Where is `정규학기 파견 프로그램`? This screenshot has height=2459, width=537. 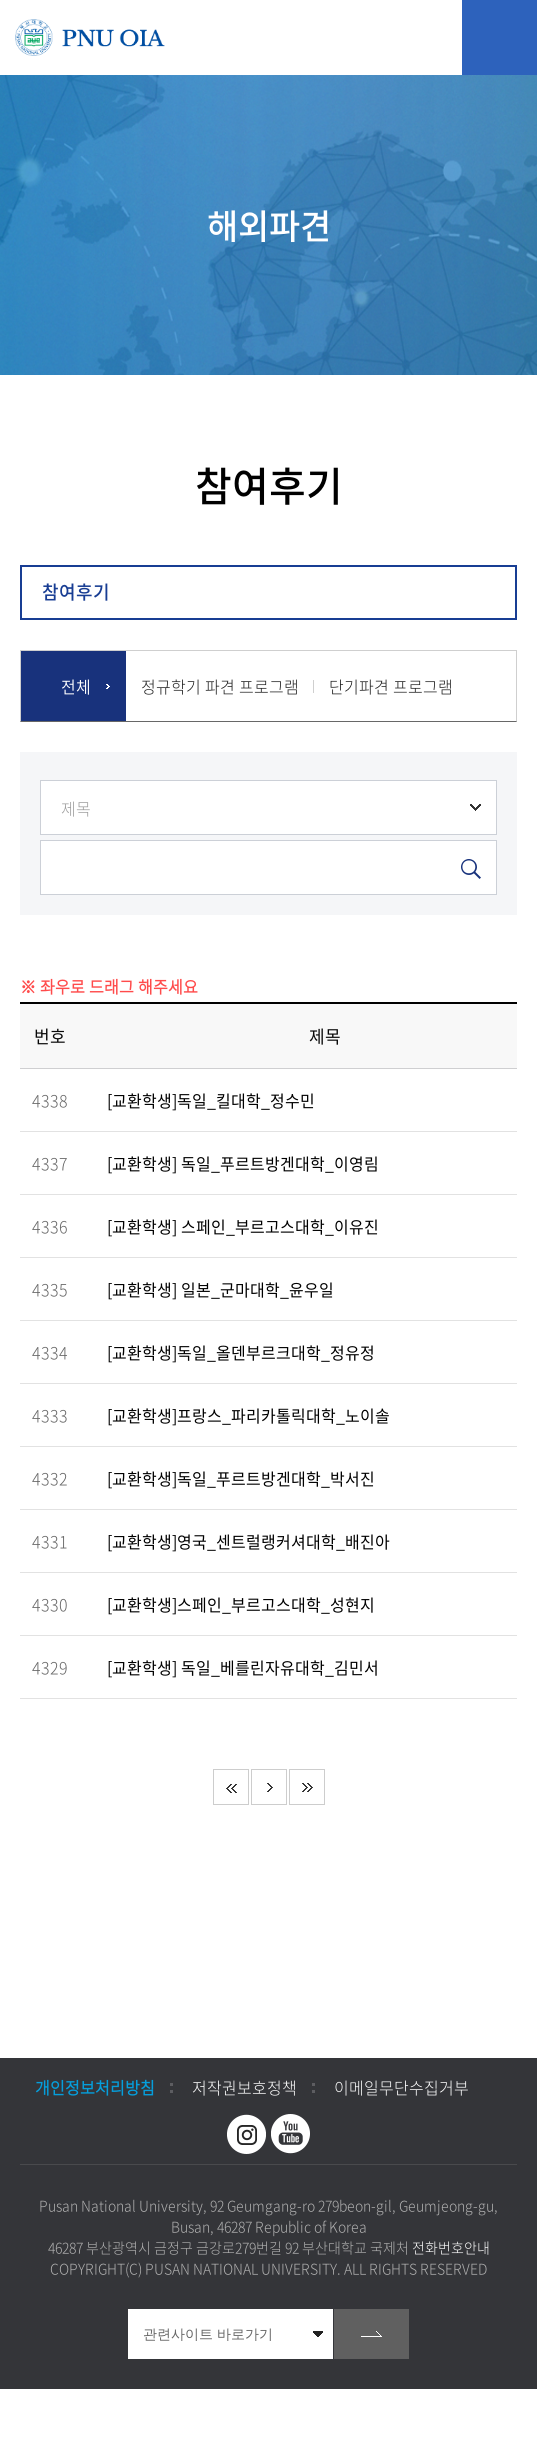 정규학기 파견 프로그램 is located at coordinates (220, 686).